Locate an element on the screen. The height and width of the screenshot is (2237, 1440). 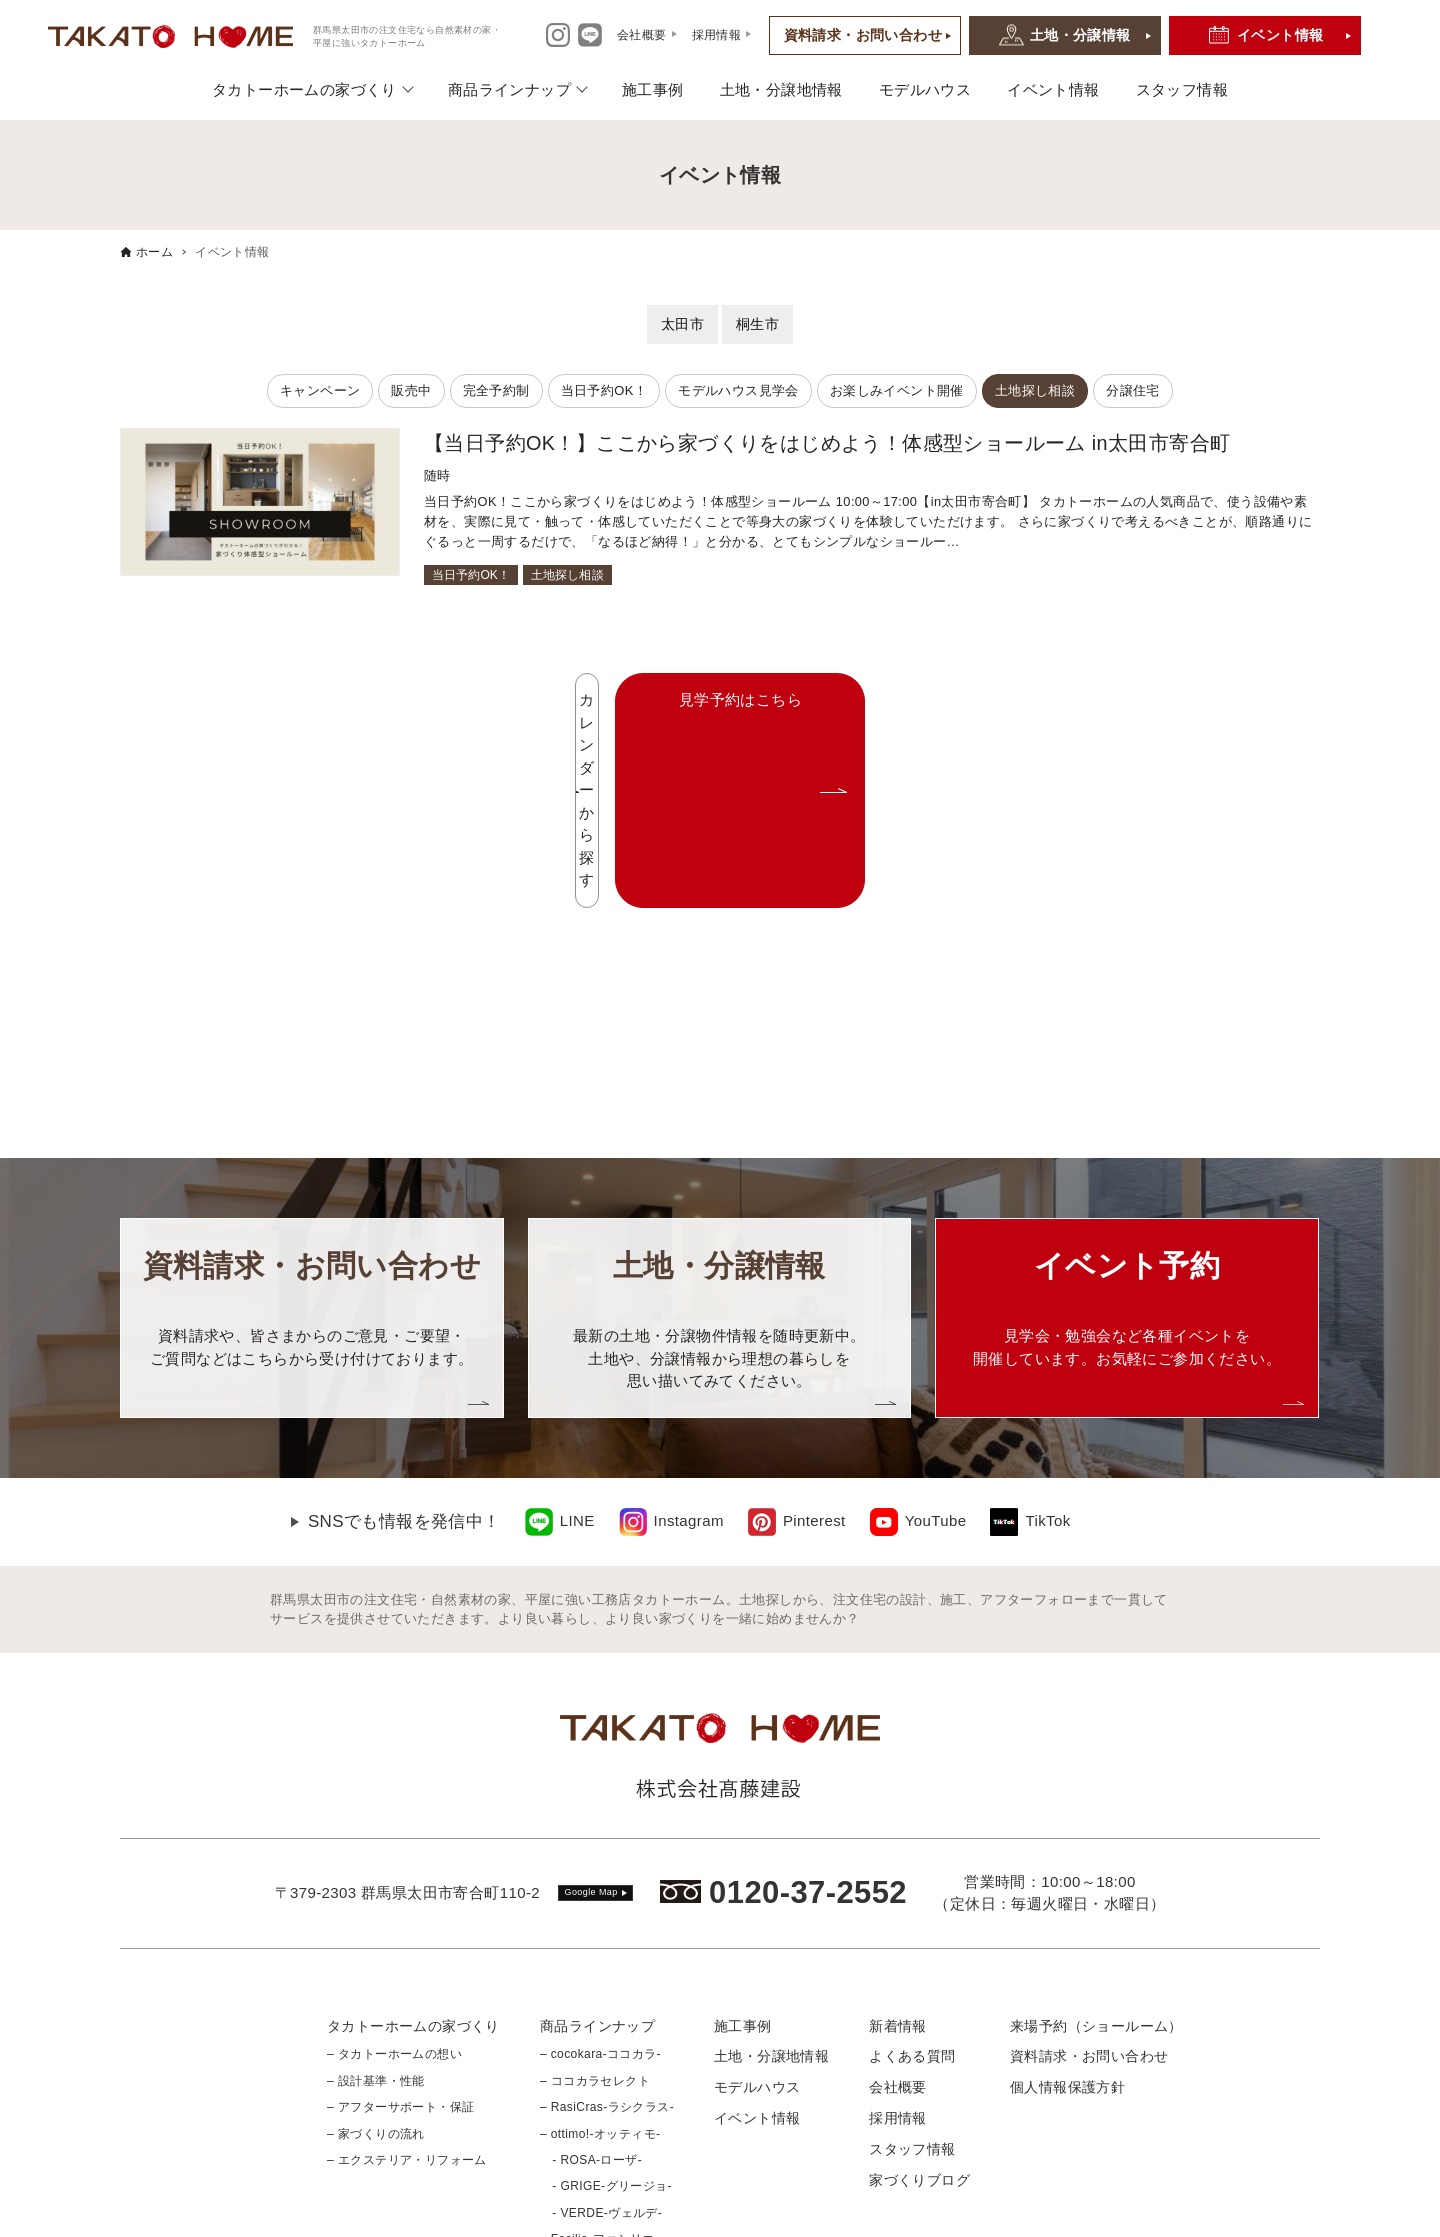
見学予約はこちら is located at coordinates (897, 700).